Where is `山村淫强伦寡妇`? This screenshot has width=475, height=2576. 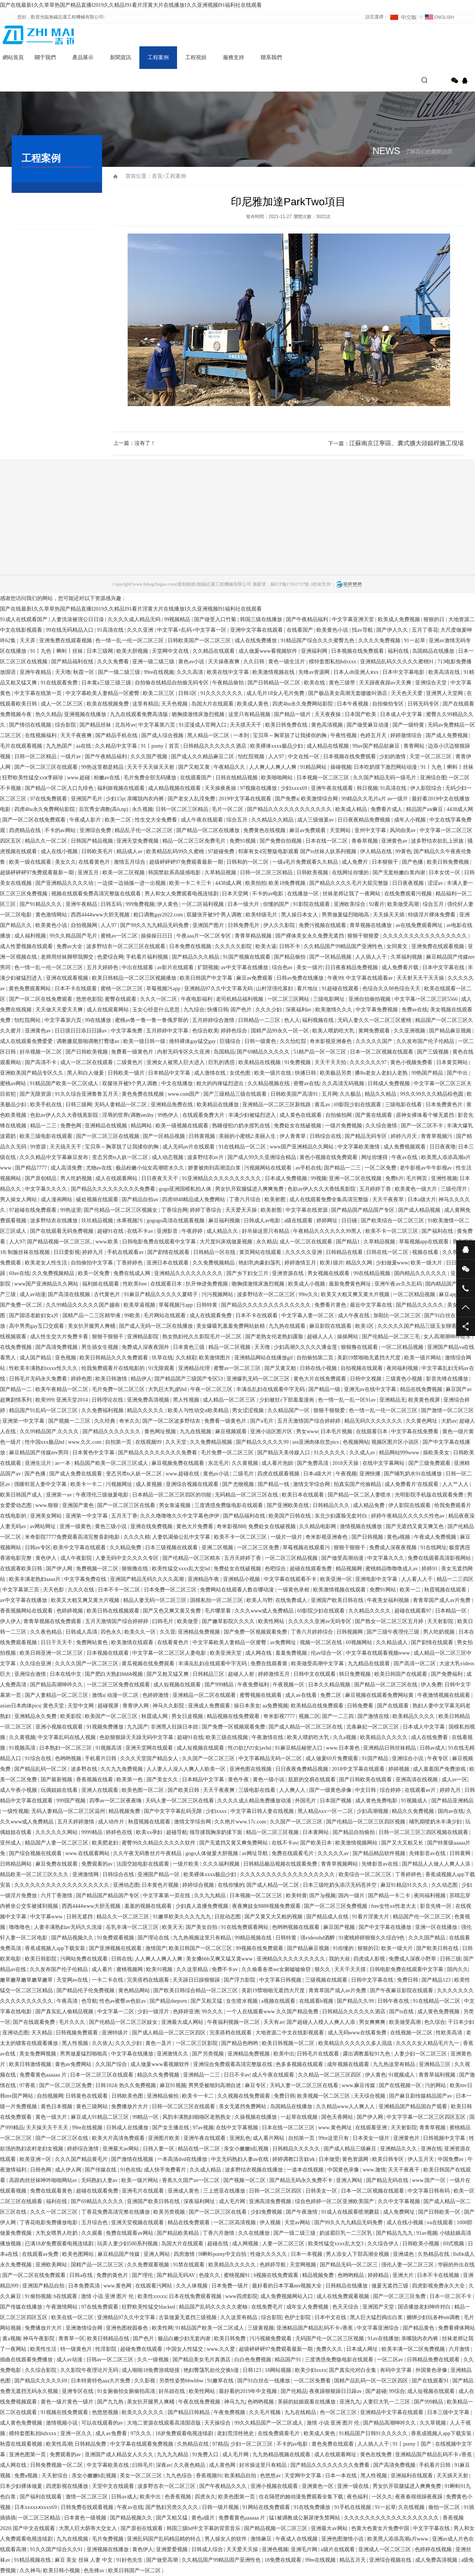 山村淫强伦寡妇 is located at coordinates (275, 988).